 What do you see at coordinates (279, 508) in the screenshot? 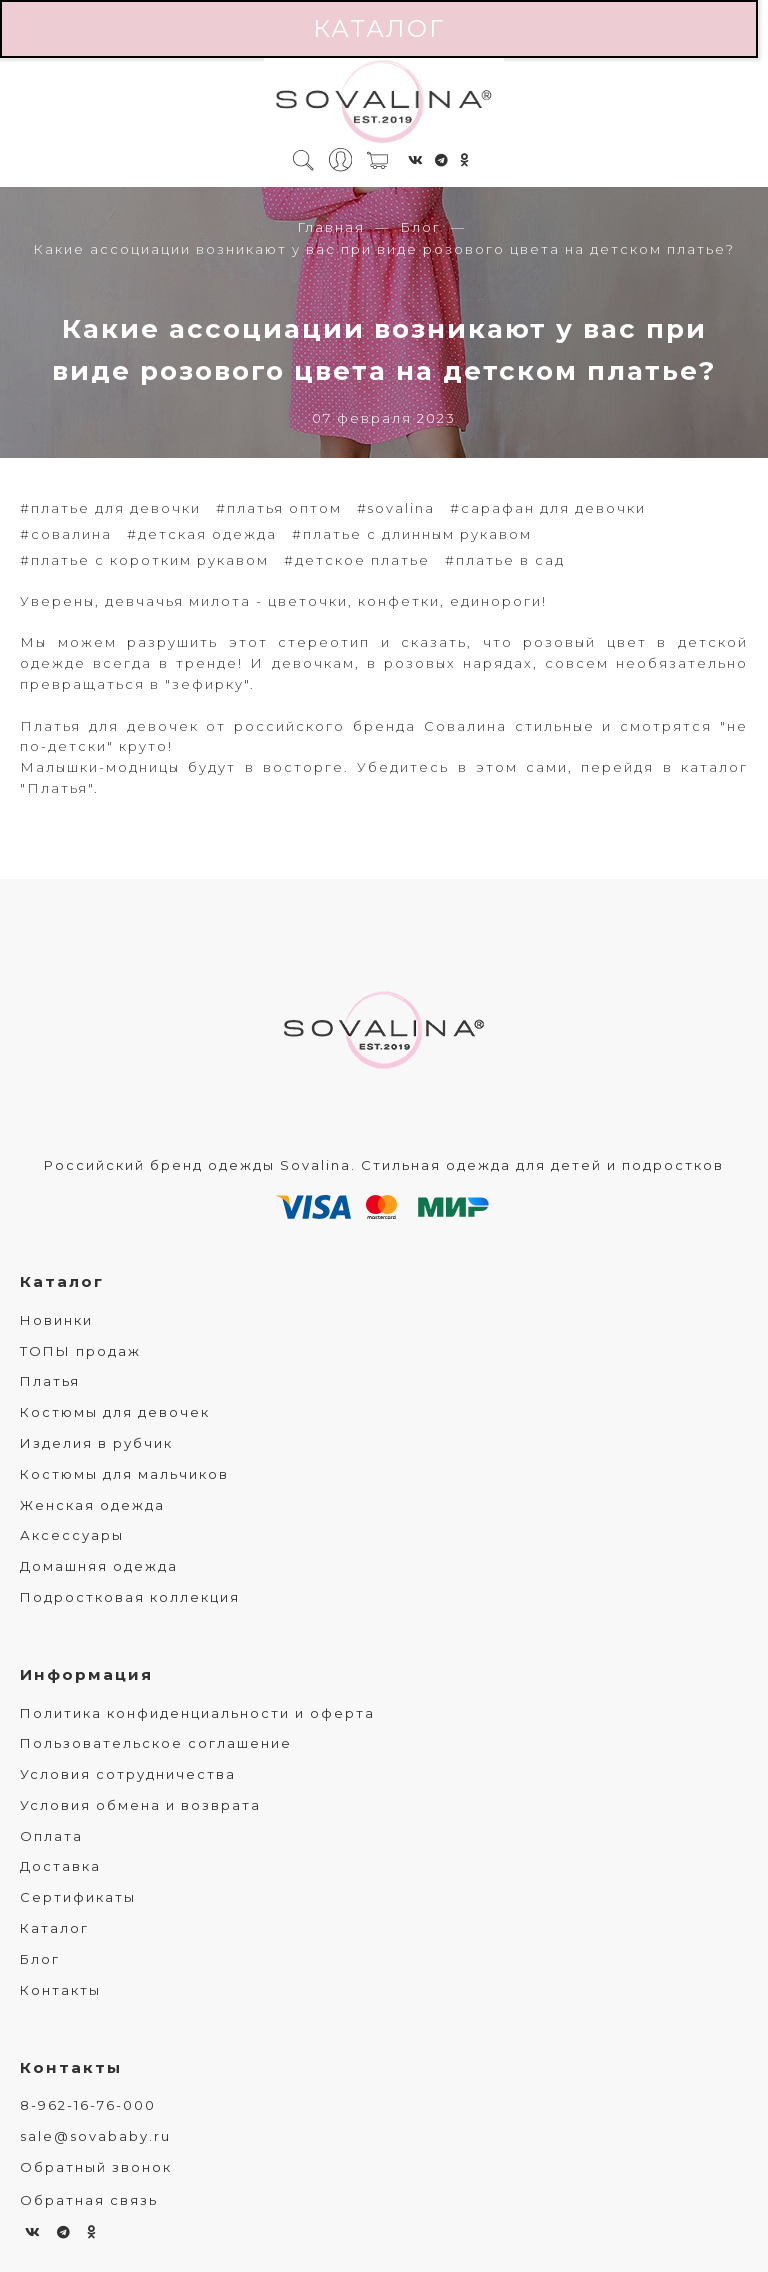
I see `#платья оптом` at bounding box center [279, 508].